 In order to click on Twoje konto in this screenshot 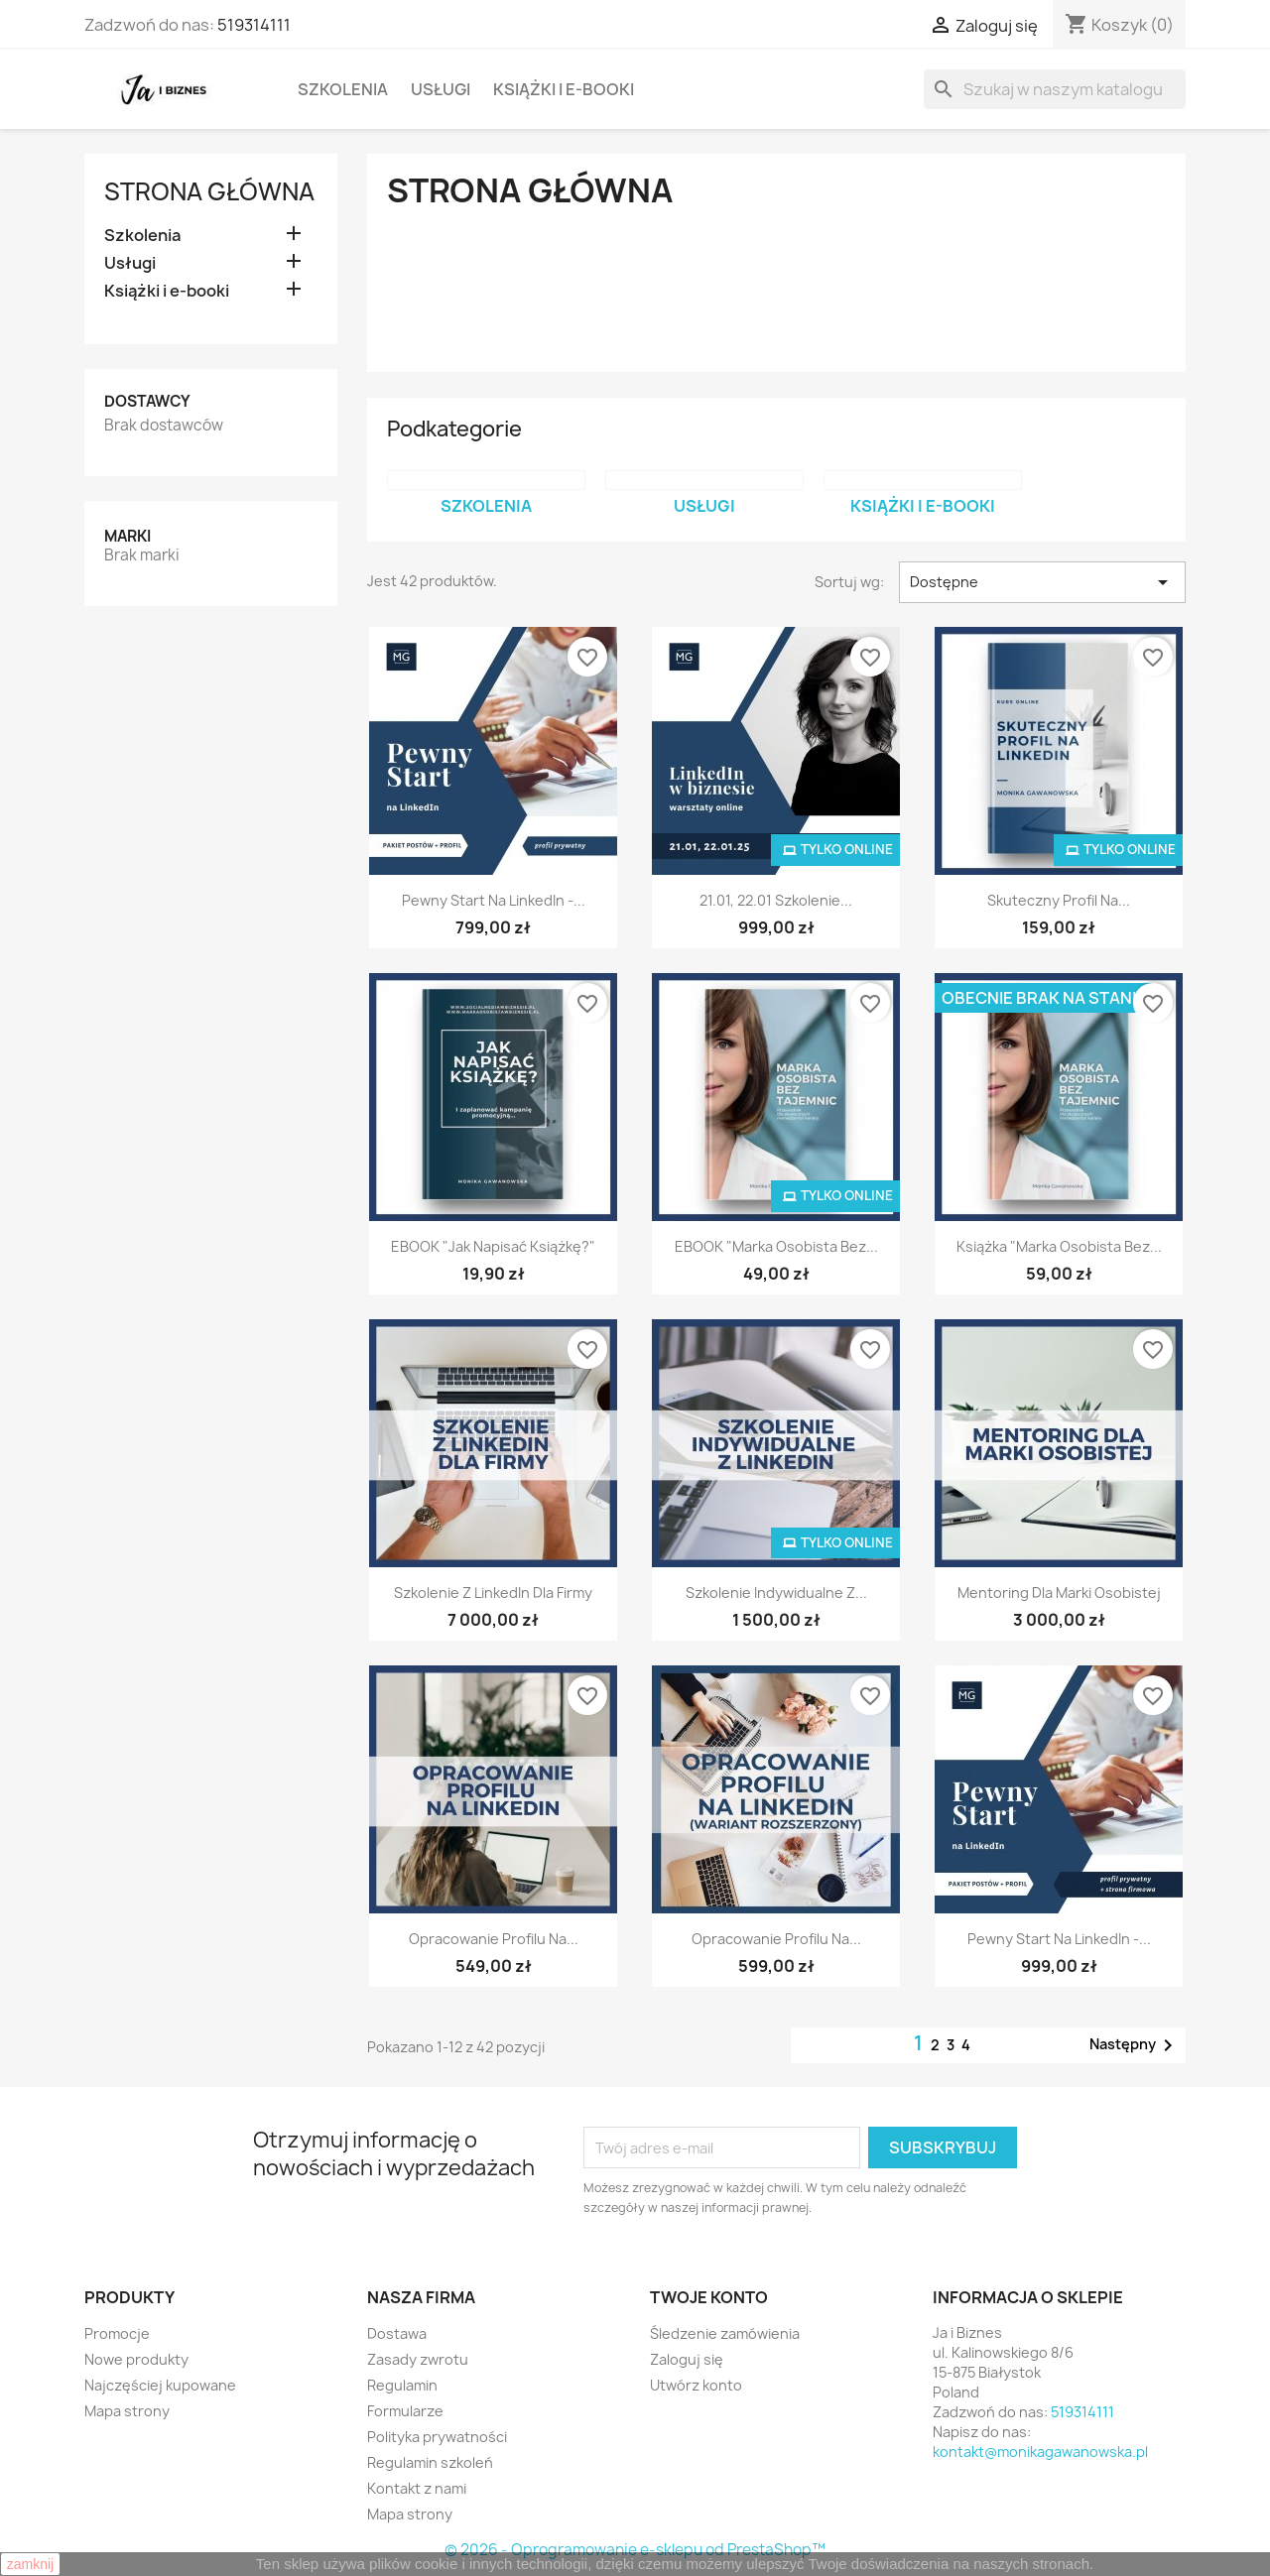, I will do `click(709, 2297)`.